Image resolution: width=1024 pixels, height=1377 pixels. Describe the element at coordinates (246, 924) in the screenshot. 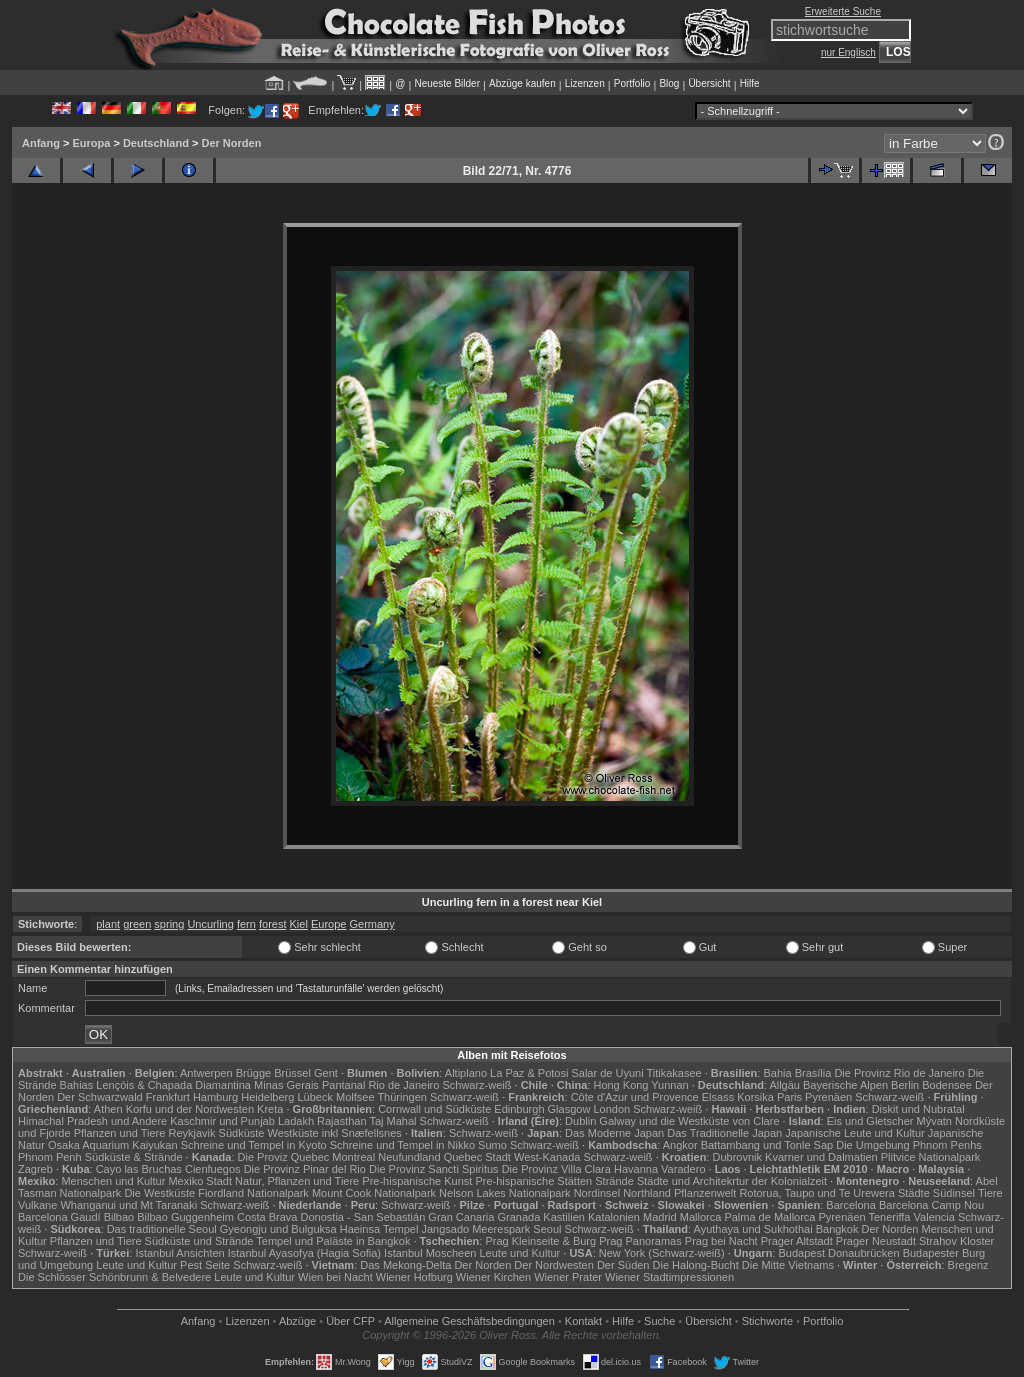

I see `fern` at that location.